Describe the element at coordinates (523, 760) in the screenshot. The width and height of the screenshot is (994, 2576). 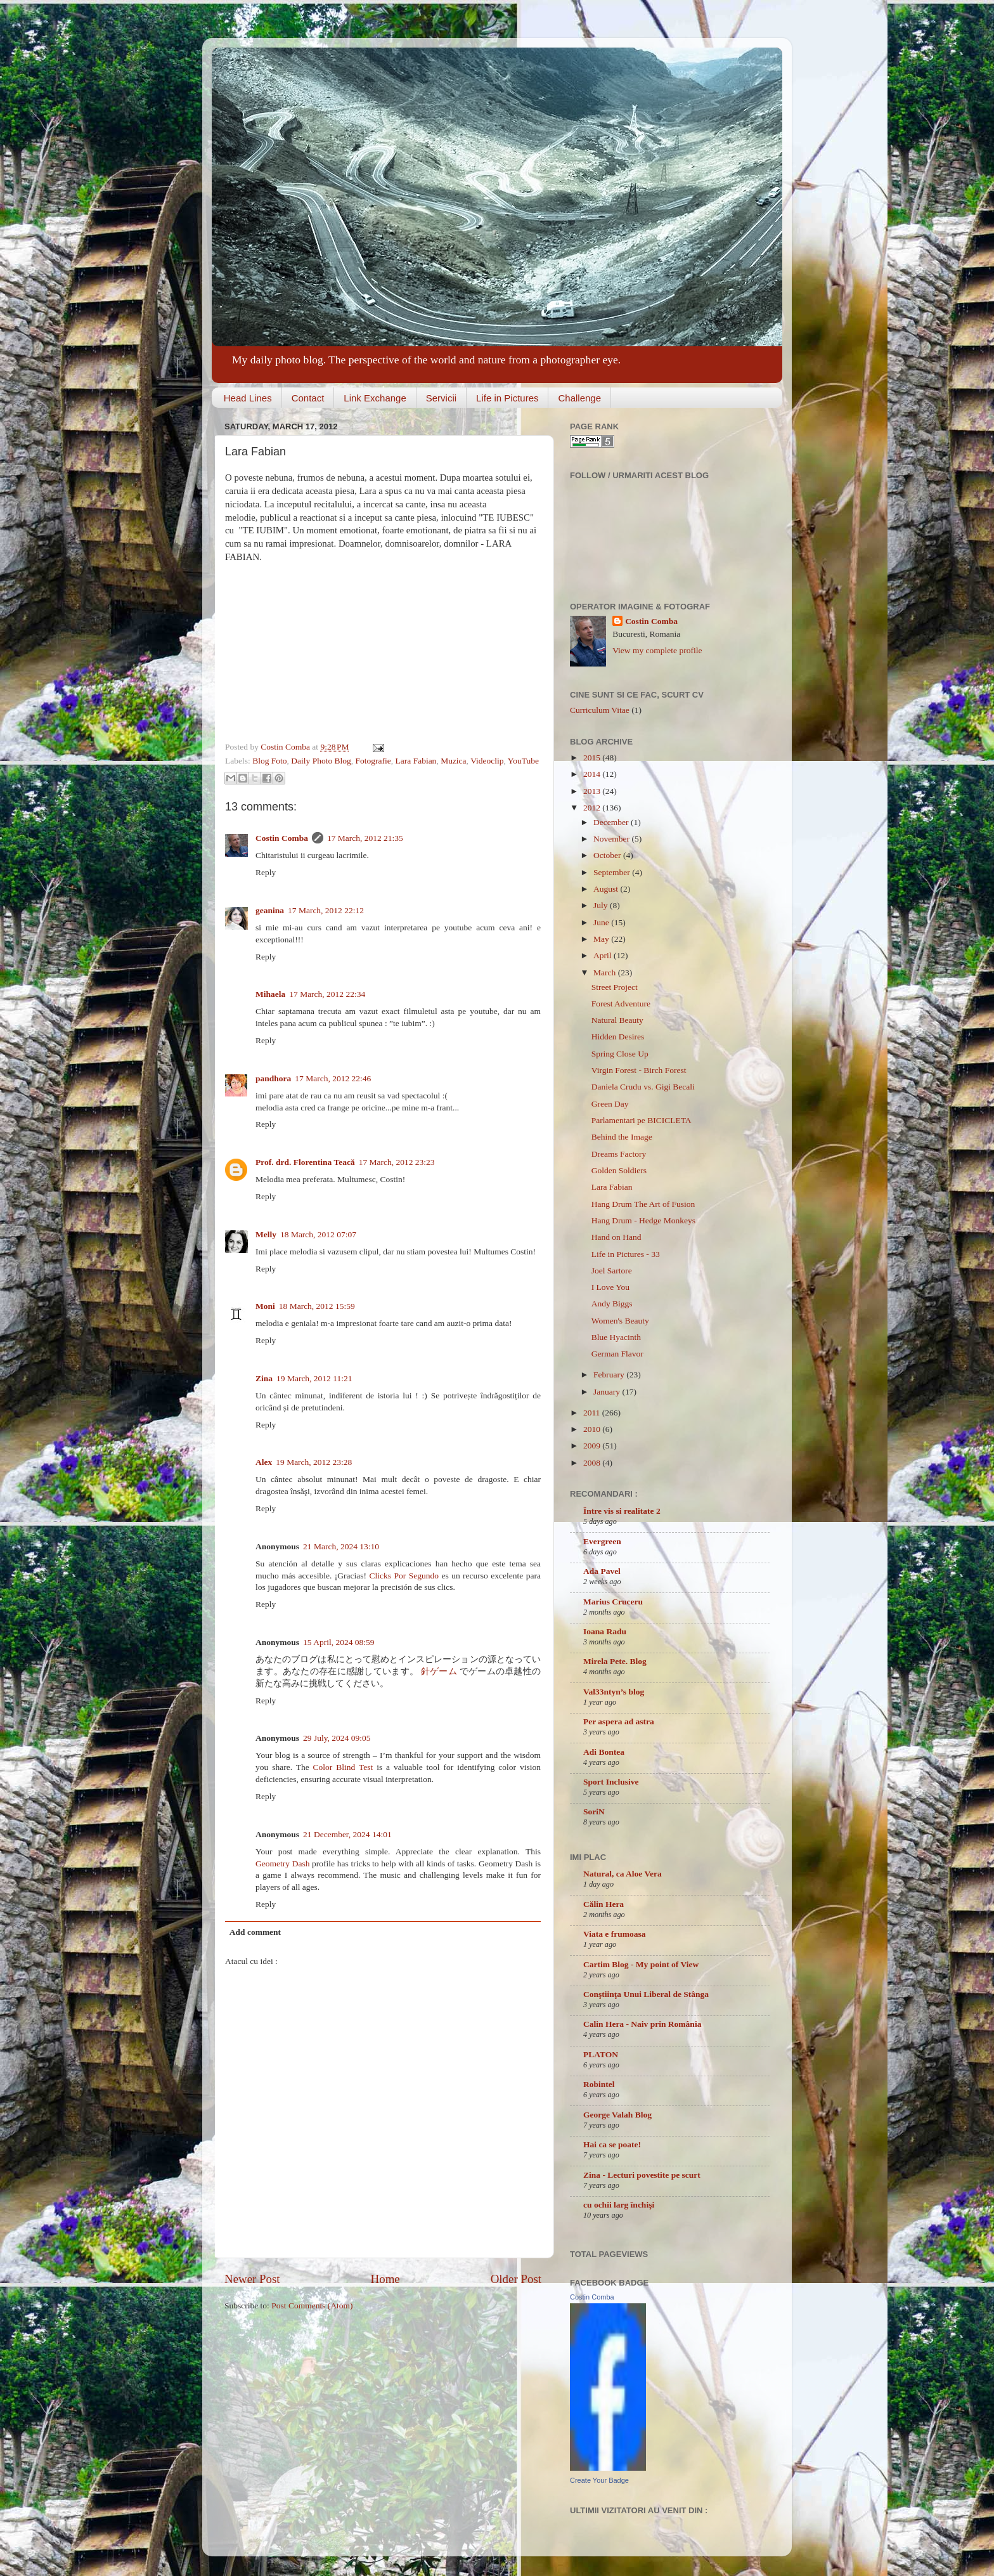
I see `YouTube` at that location.